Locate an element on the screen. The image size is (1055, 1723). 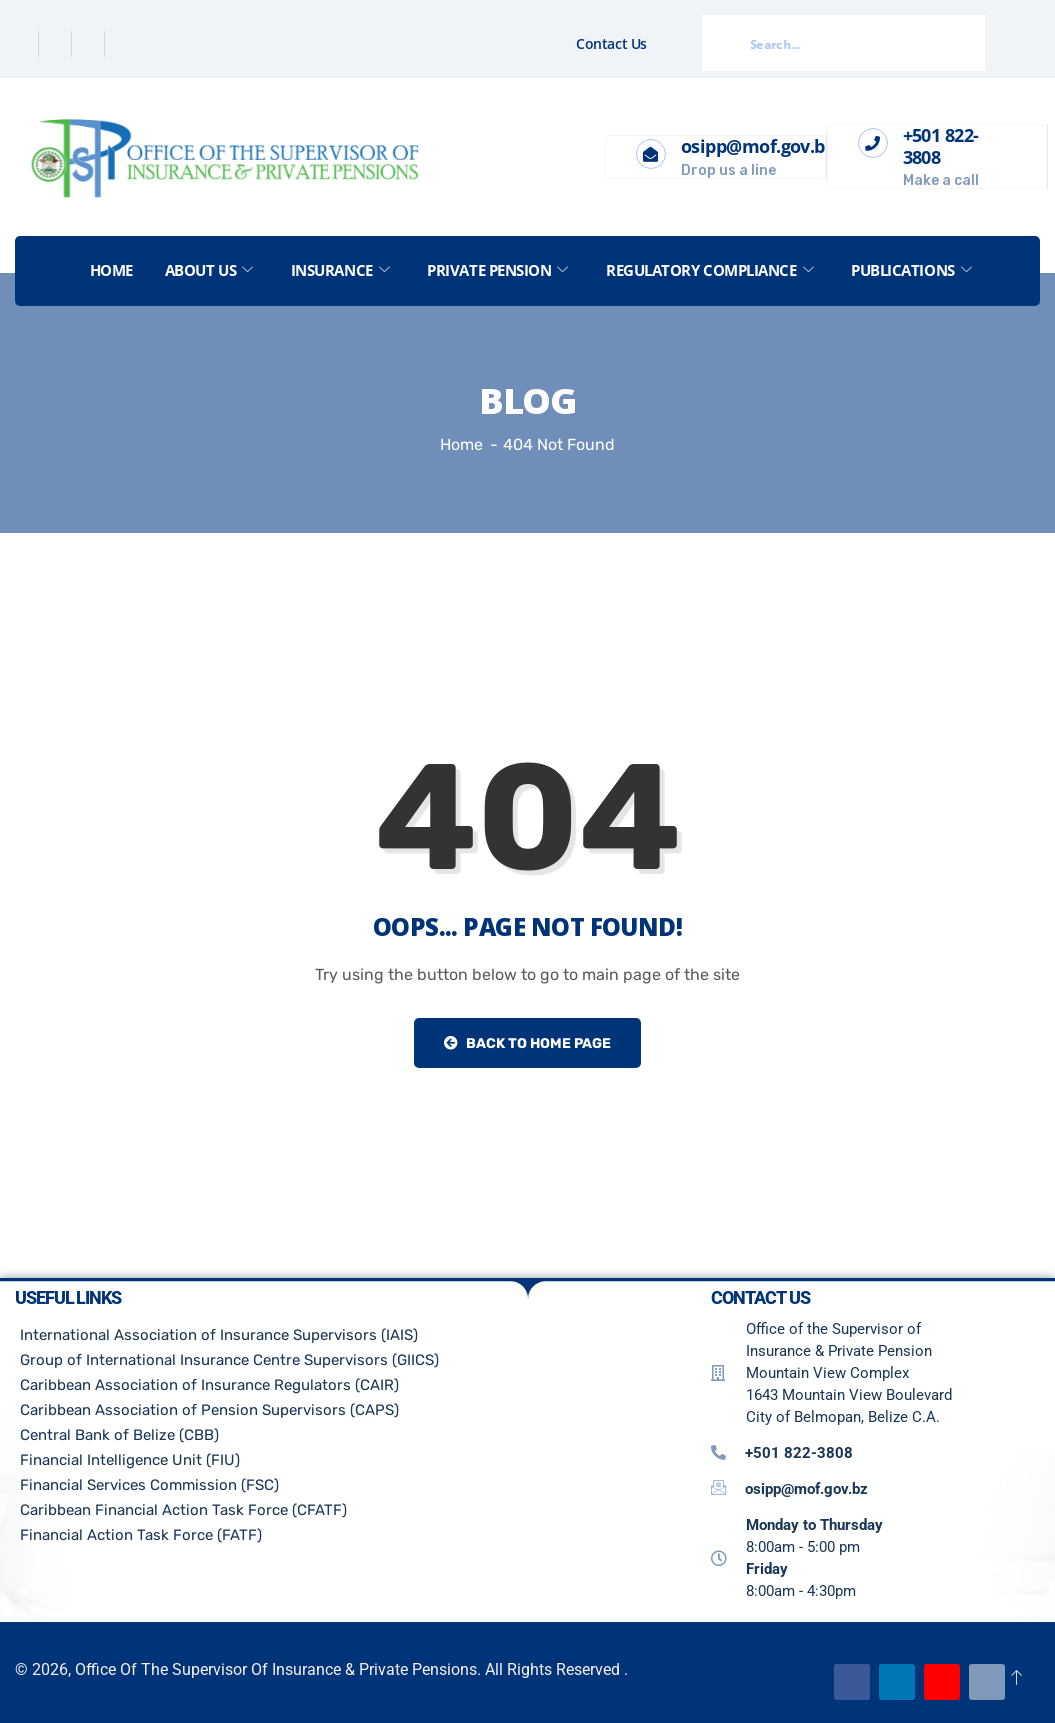
[Youtube] is located at coordinates (942, 1682).